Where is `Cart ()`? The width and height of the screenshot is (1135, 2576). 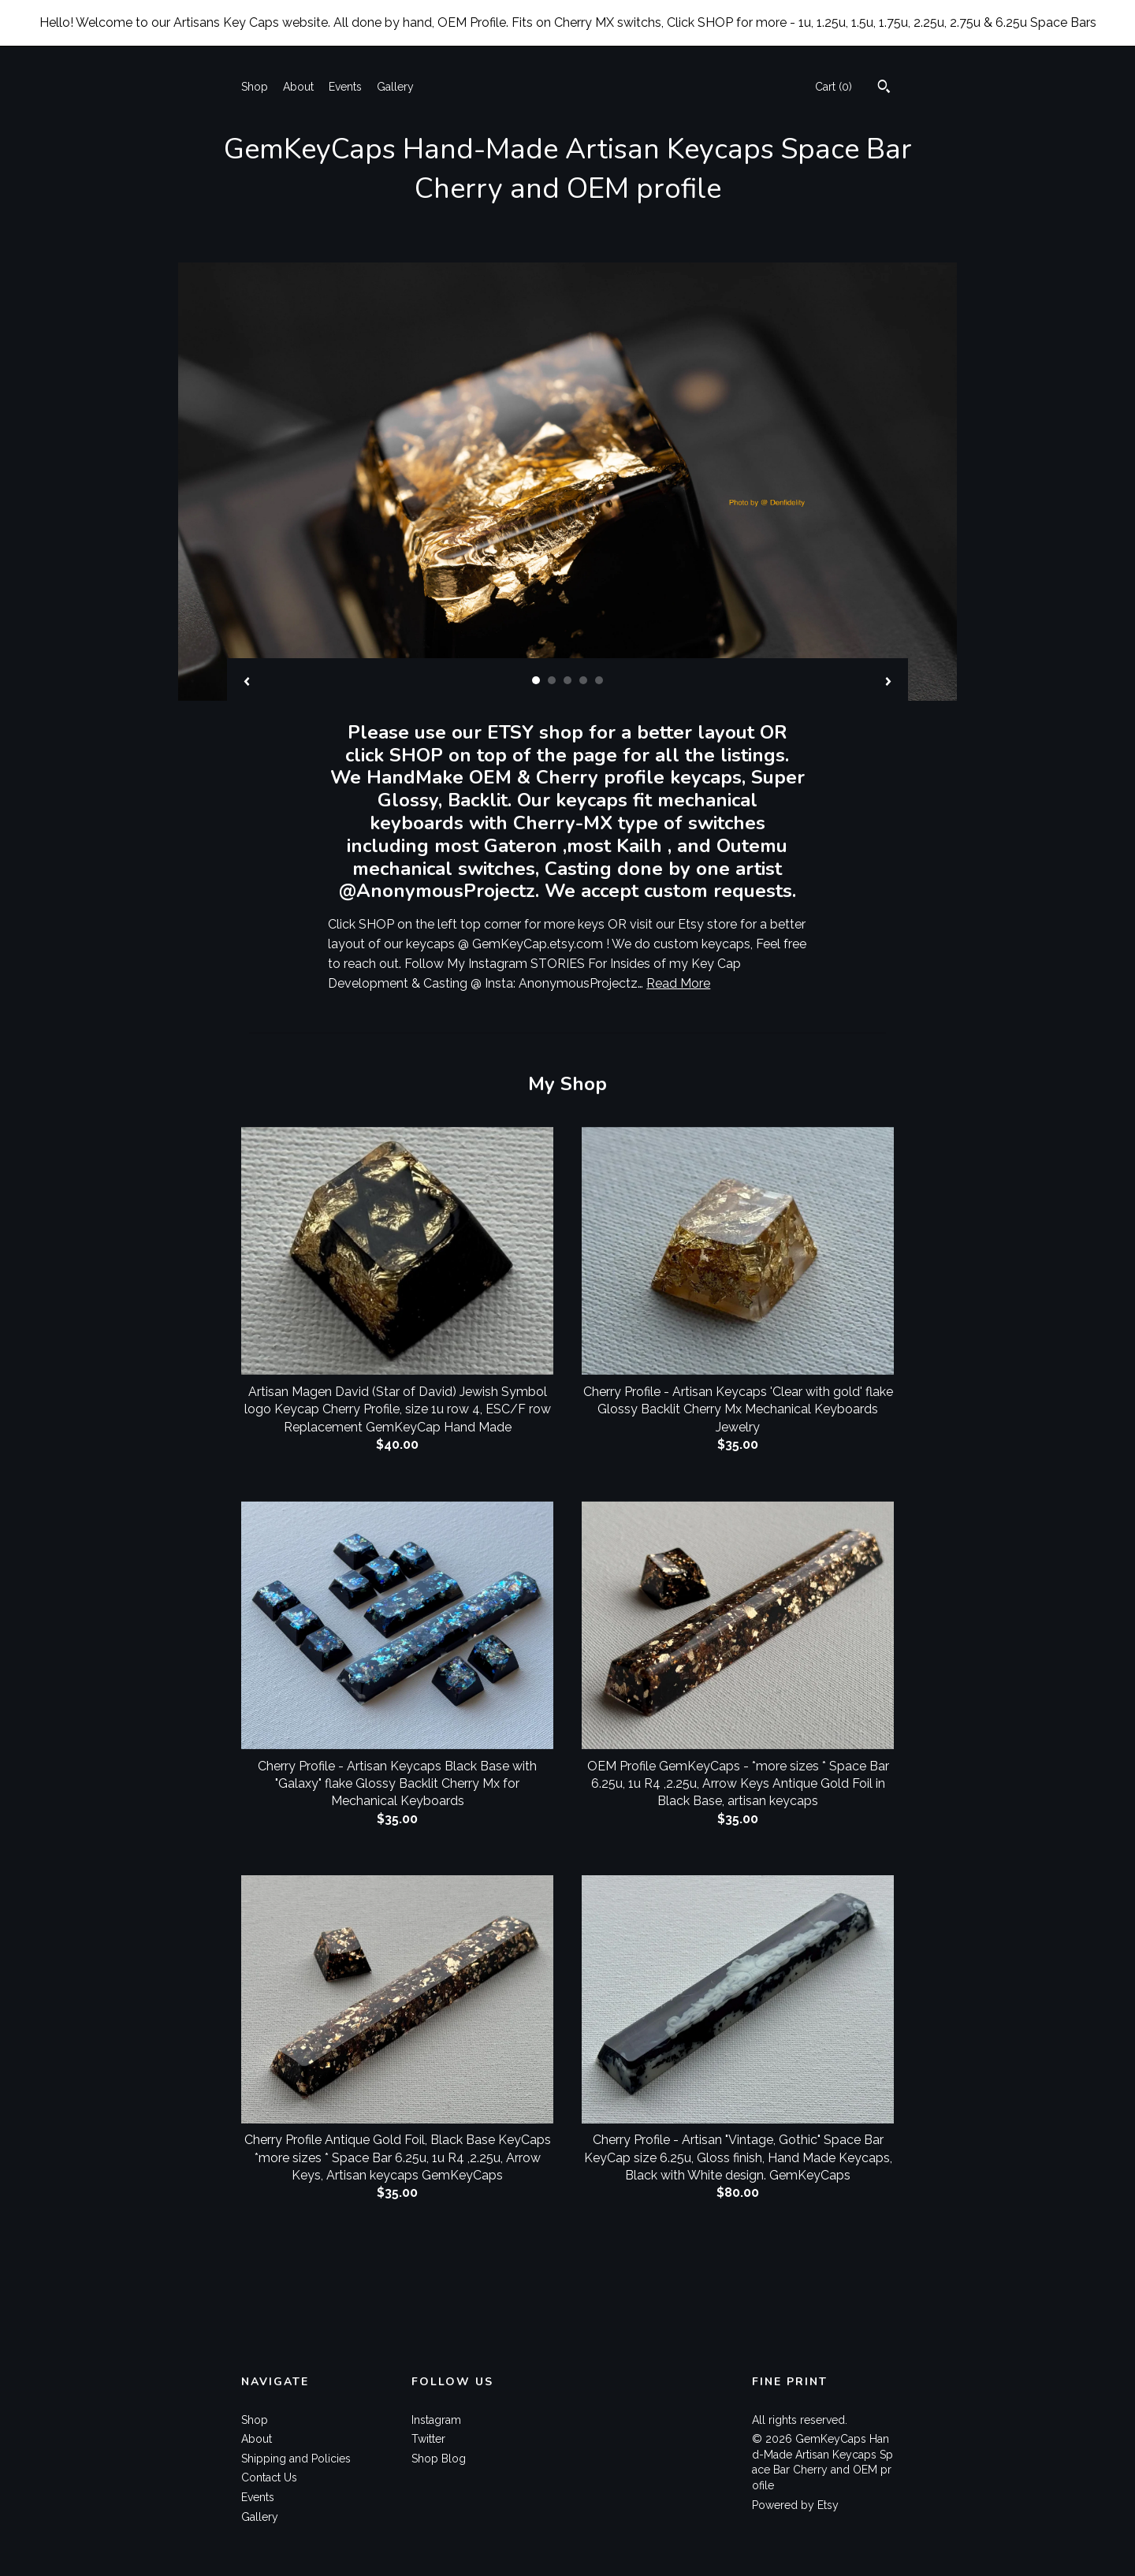 Cart () is located at coordinates (833, 86).